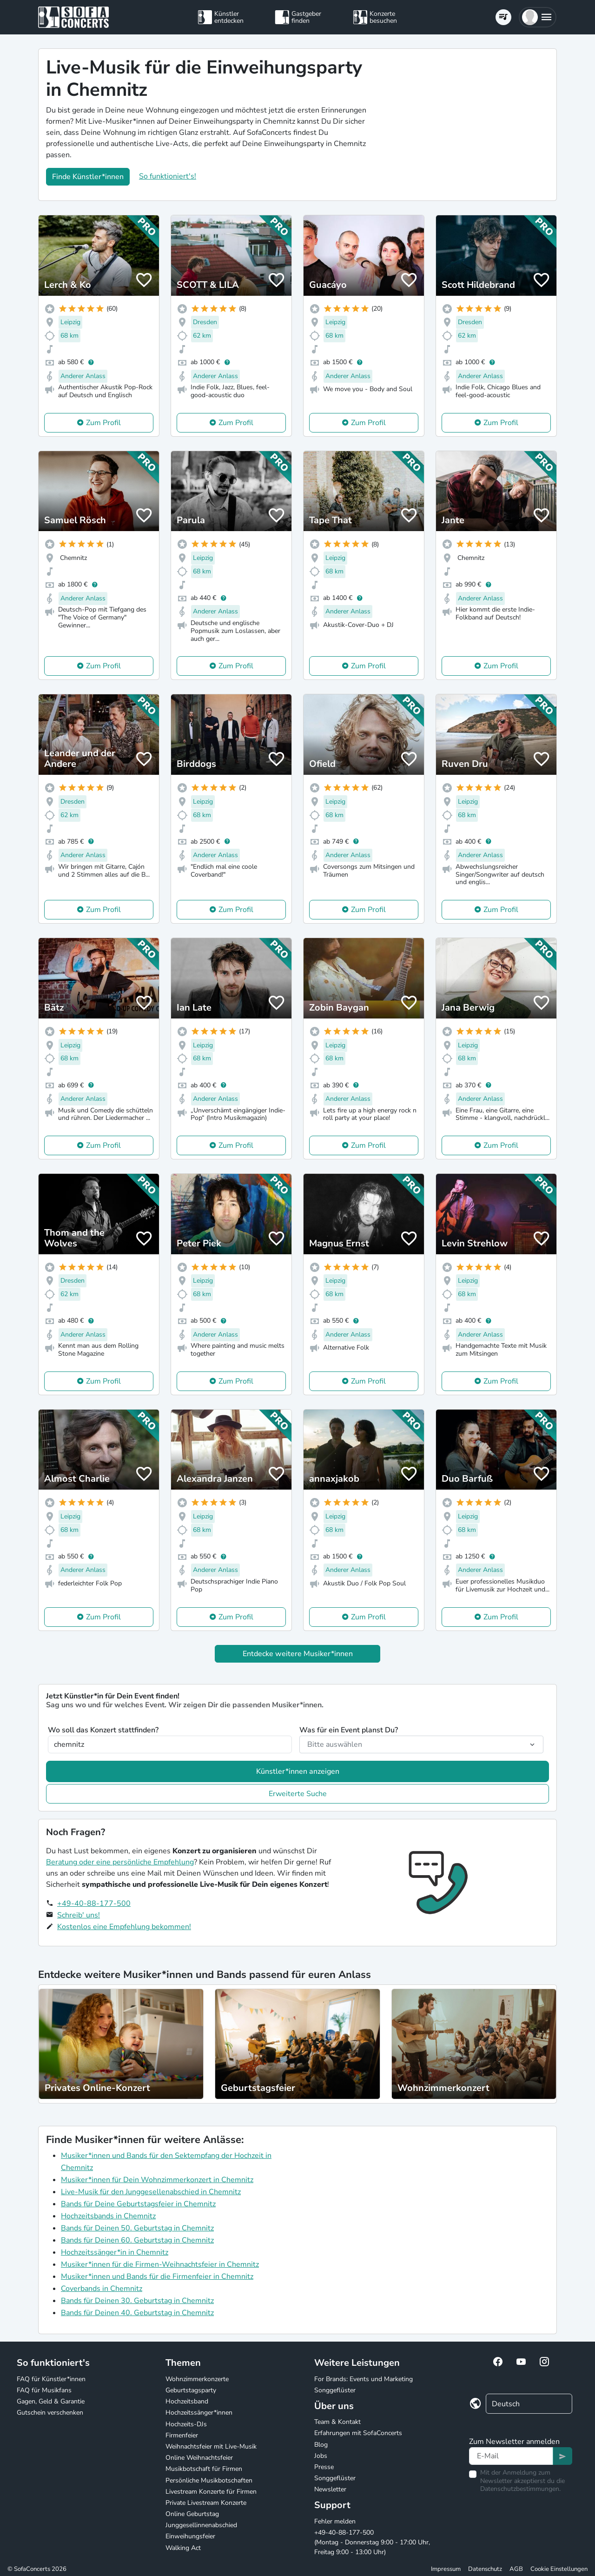  I want to click on Beratung oder eine persönliche Empfehlung, so click(120, 1862).